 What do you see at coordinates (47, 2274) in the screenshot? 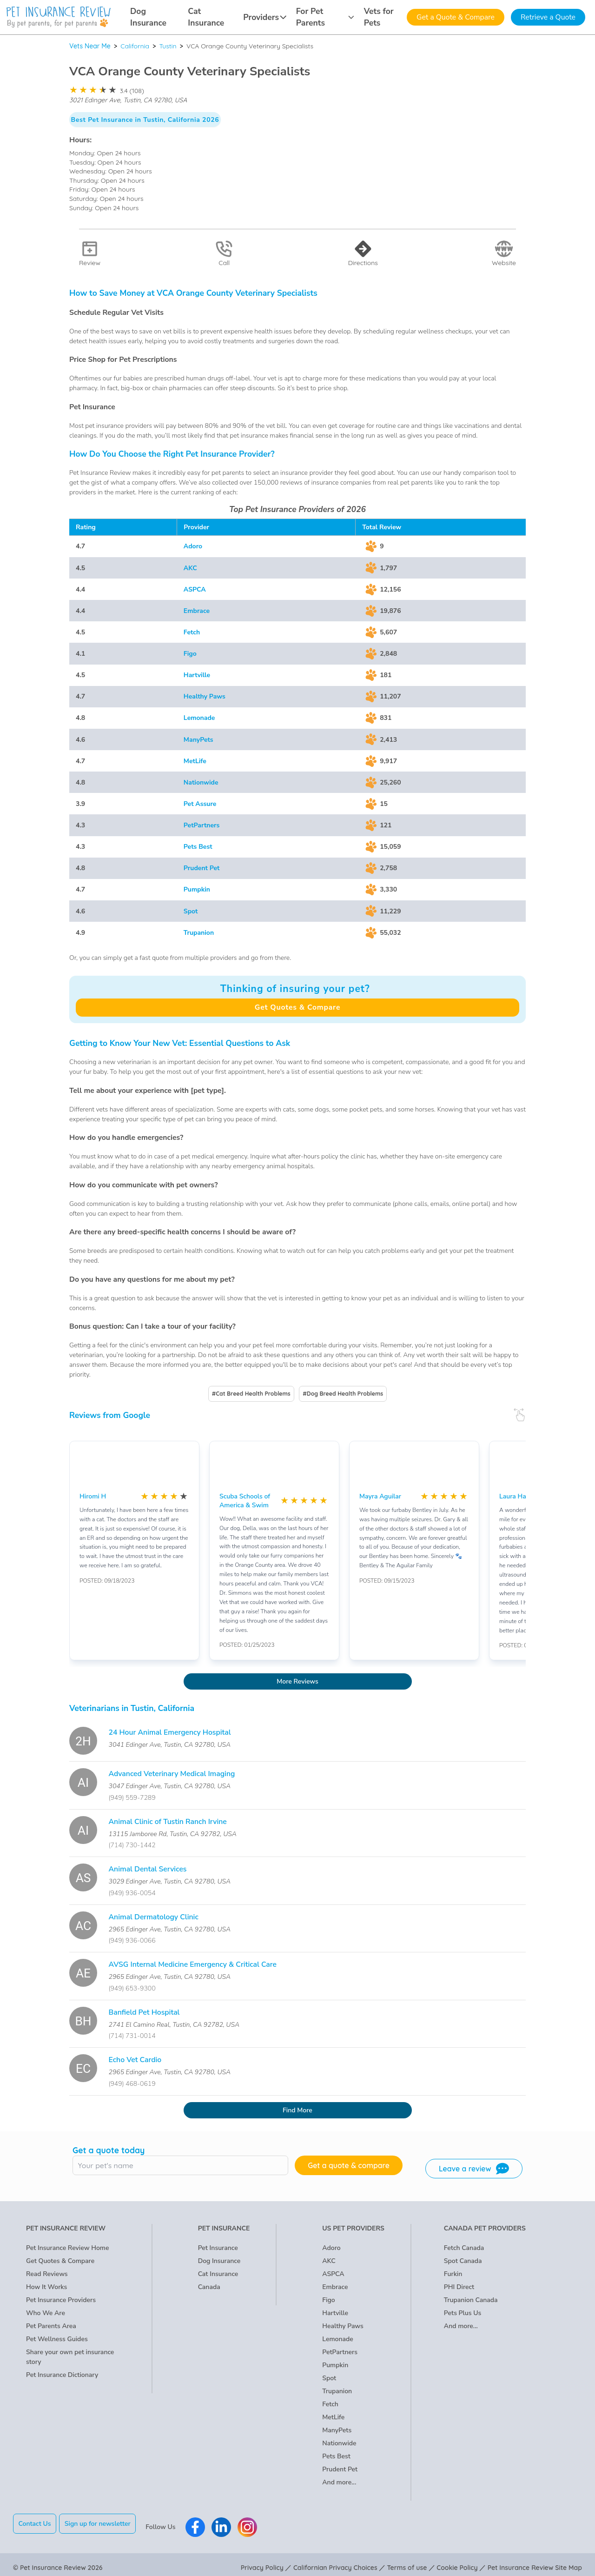
I see `Read Reviews` at bounding box center [47, 2274].